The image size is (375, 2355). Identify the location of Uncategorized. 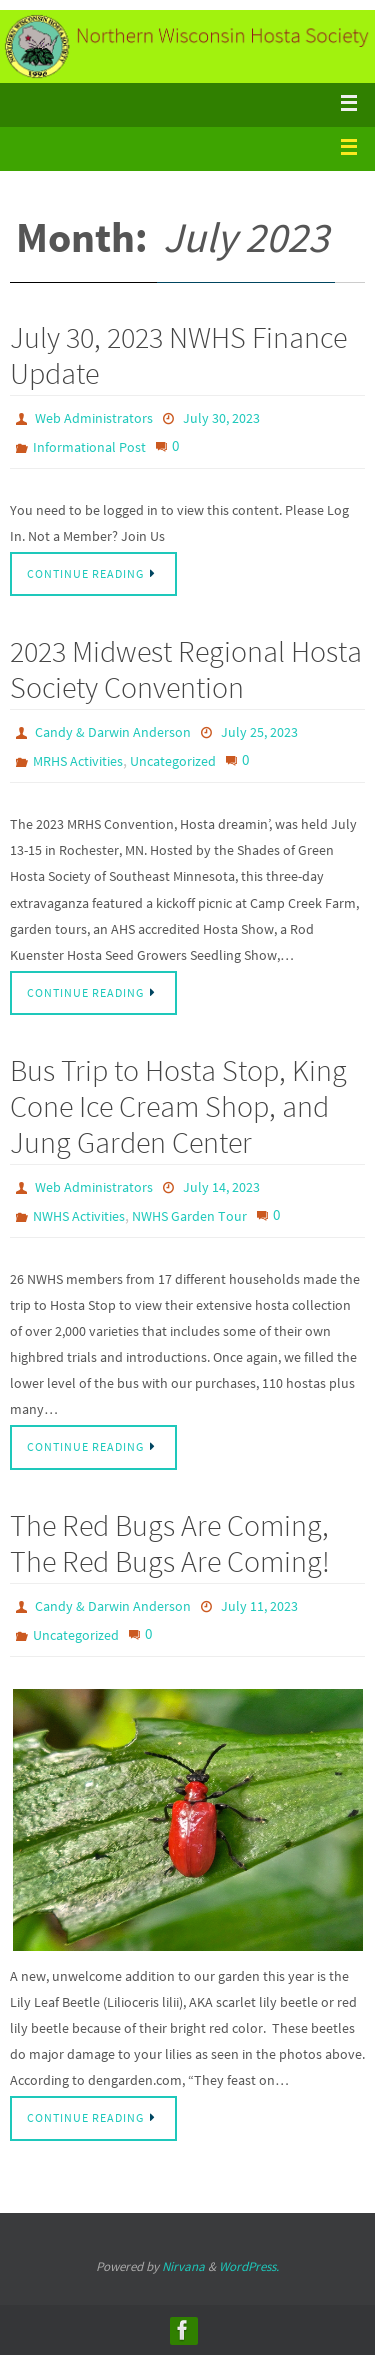
(173, 761).